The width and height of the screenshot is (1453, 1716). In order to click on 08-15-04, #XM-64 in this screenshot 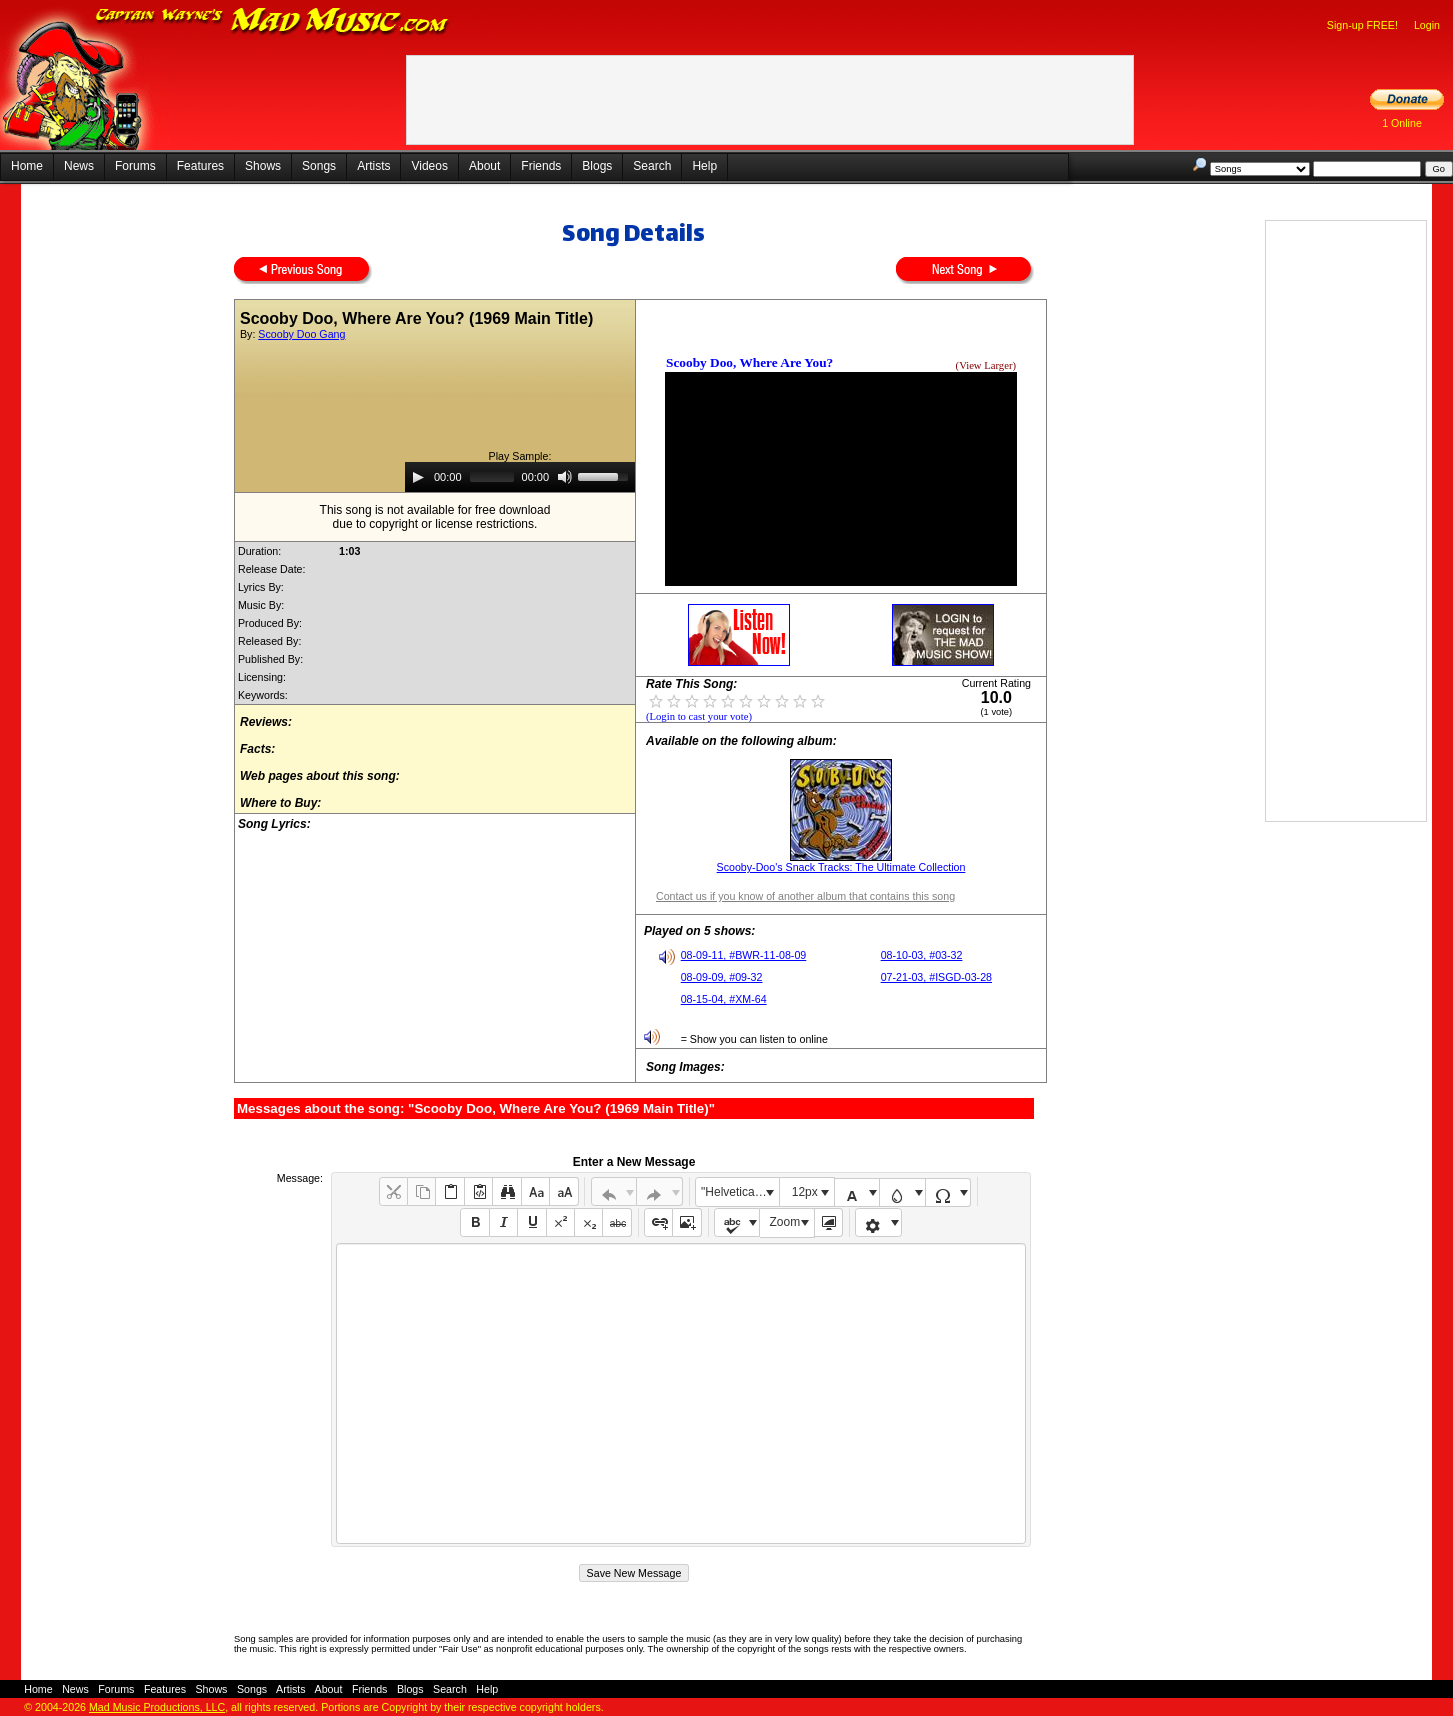, I will do `click(724, 999)`.